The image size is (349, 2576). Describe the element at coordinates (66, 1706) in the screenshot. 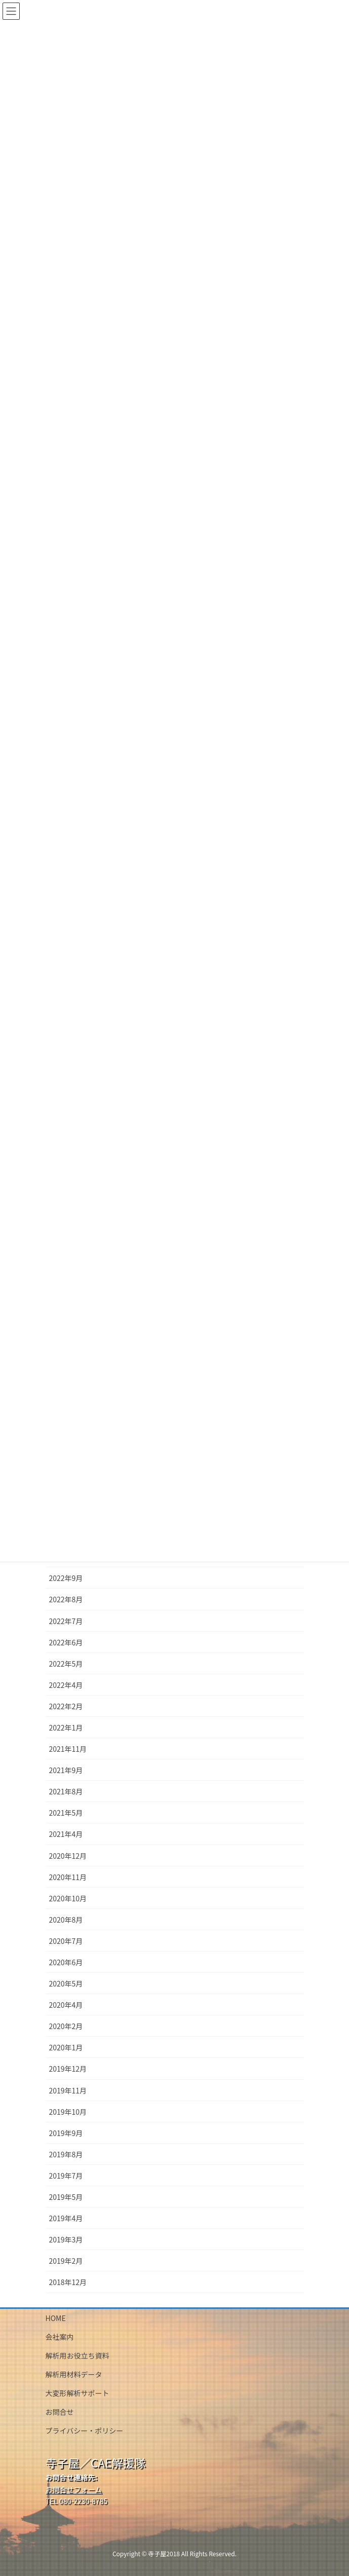

I see `2022年2月` at that location.